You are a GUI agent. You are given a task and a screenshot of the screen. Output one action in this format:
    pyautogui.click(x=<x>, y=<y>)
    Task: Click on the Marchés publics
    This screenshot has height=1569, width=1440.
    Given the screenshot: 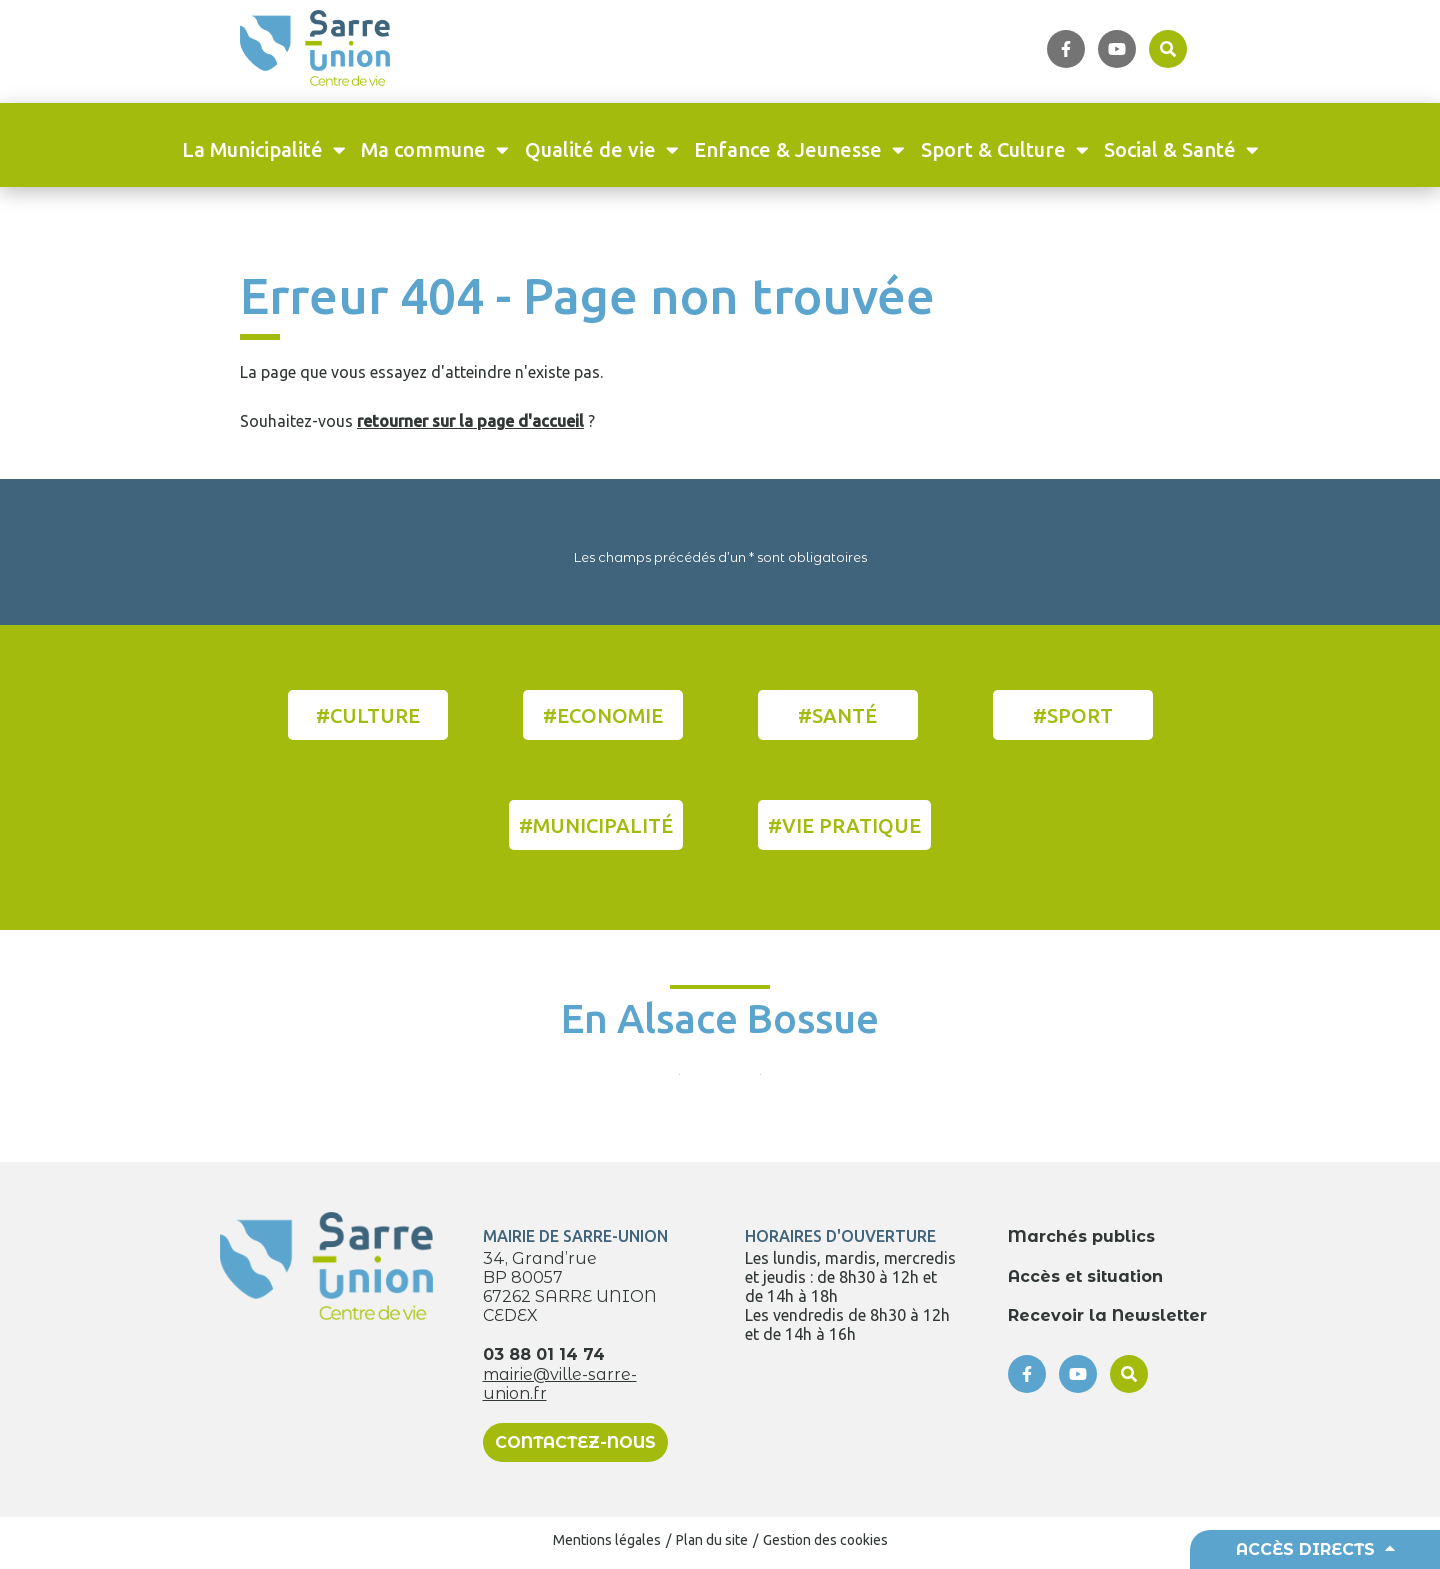 What is the action you would take?
    pyautogui.click(x=1081, y=1236)
    